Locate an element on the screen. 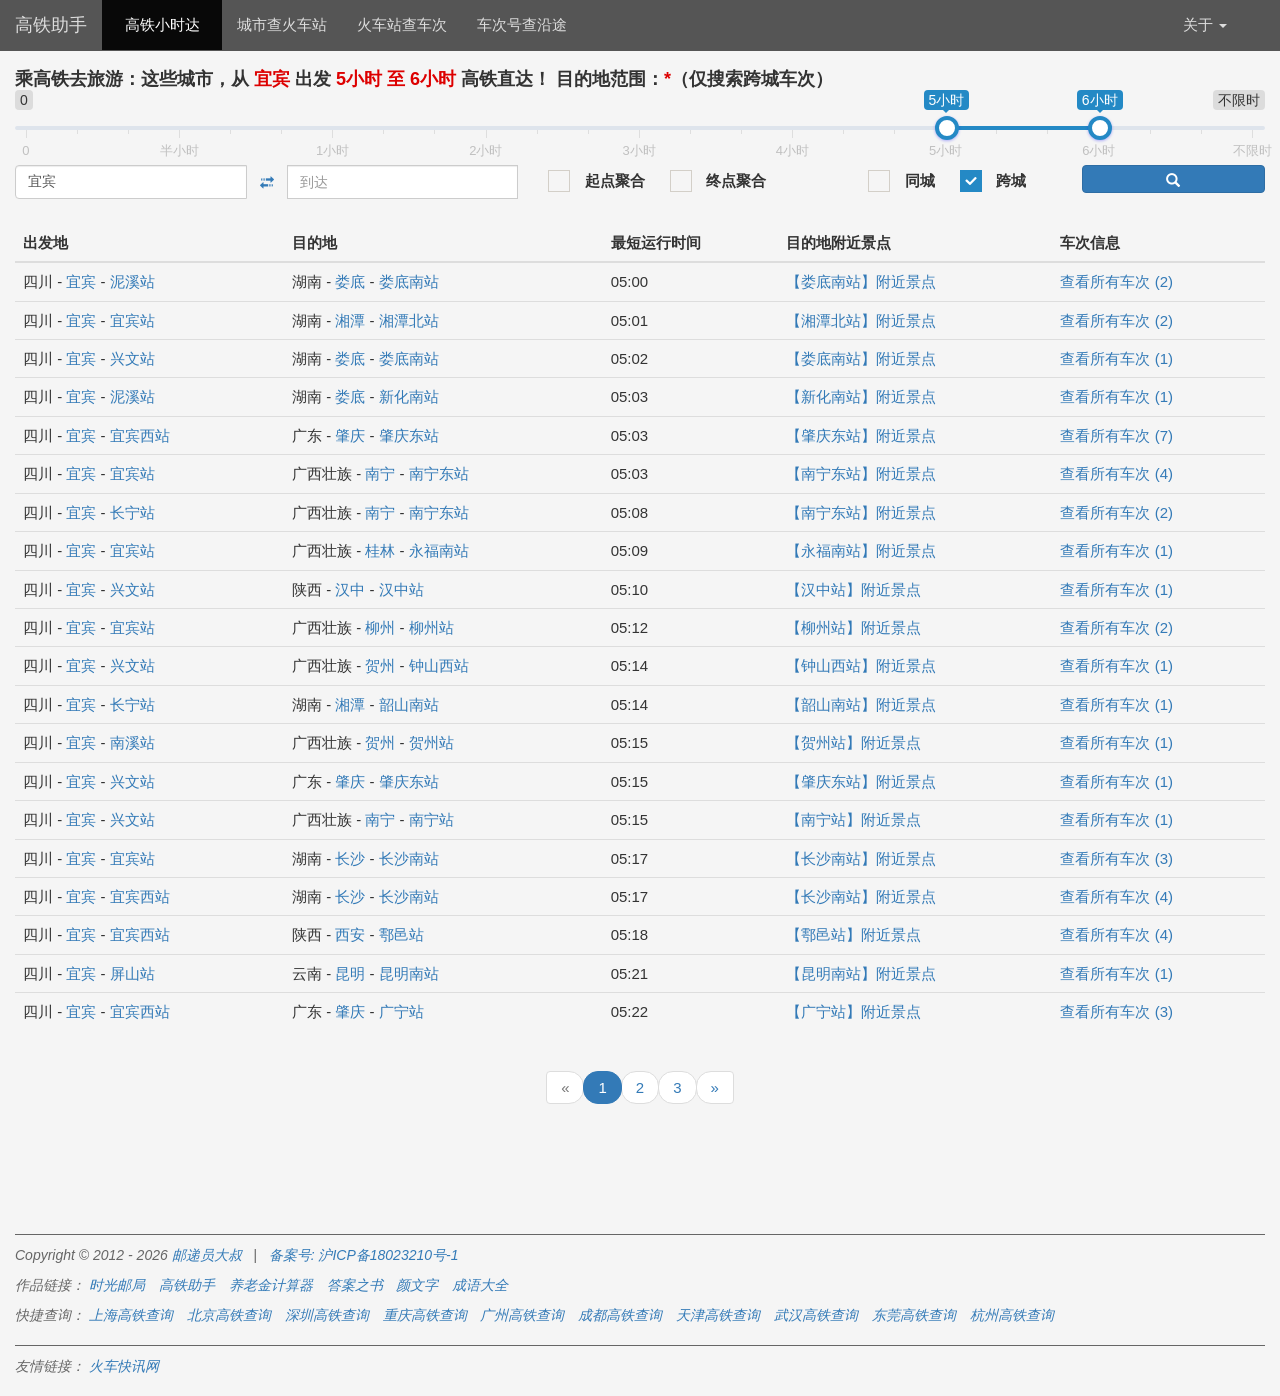 Image resolution: width=1280 pixels, height=1396 pixels. 查看所有车次 (2) is located at coordinates (1116, 281).